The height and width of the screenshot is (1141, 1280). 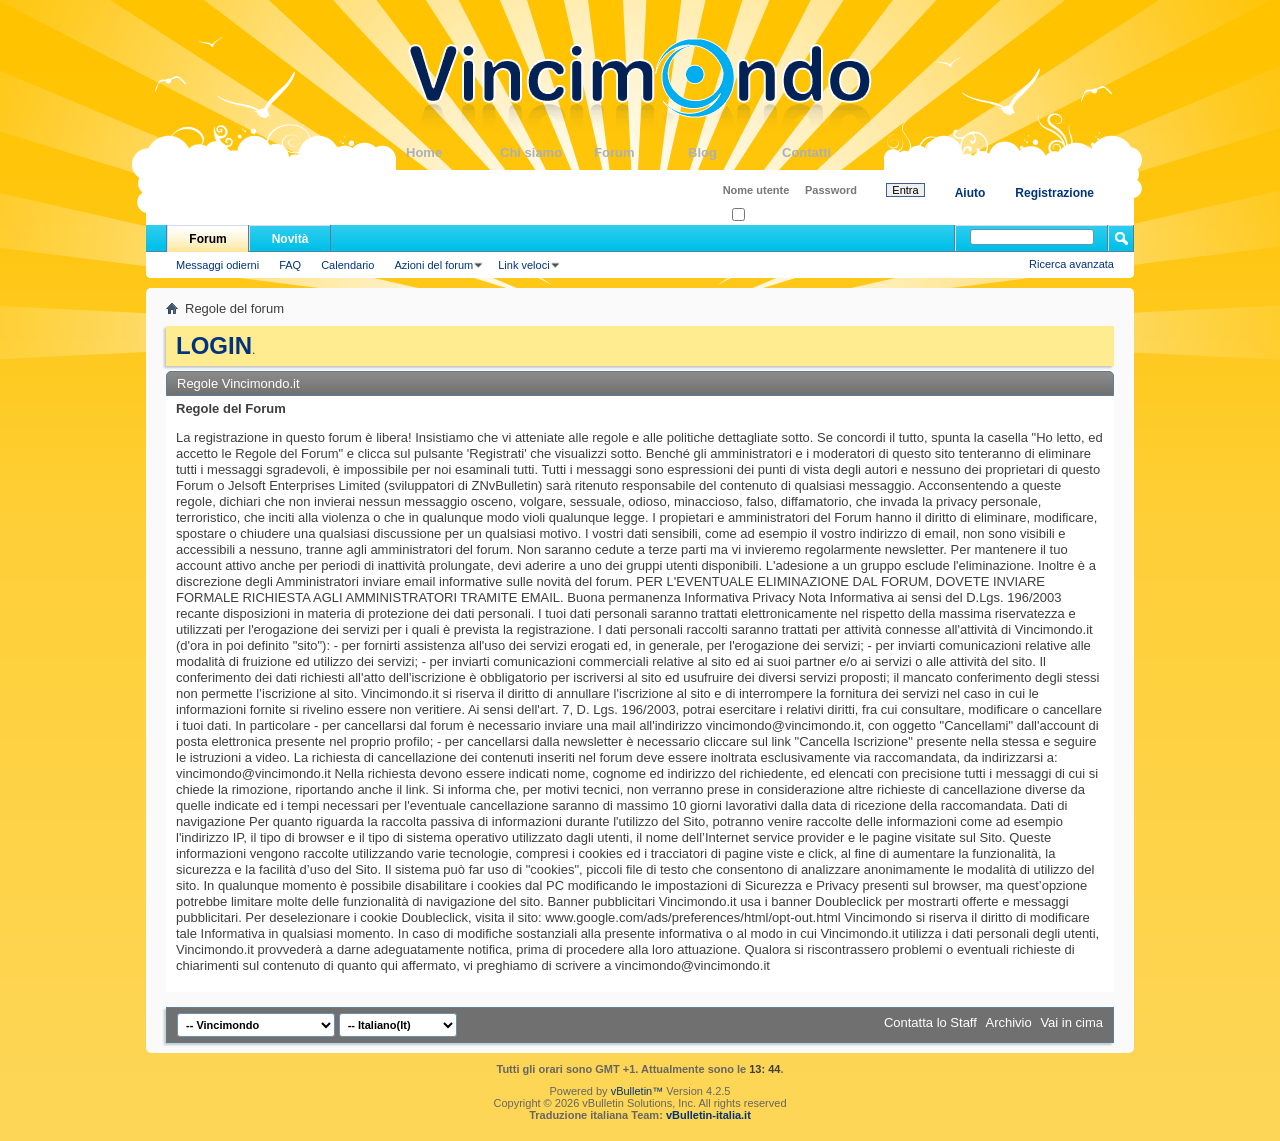 I want to click on Home, so click(x=453, y=152).